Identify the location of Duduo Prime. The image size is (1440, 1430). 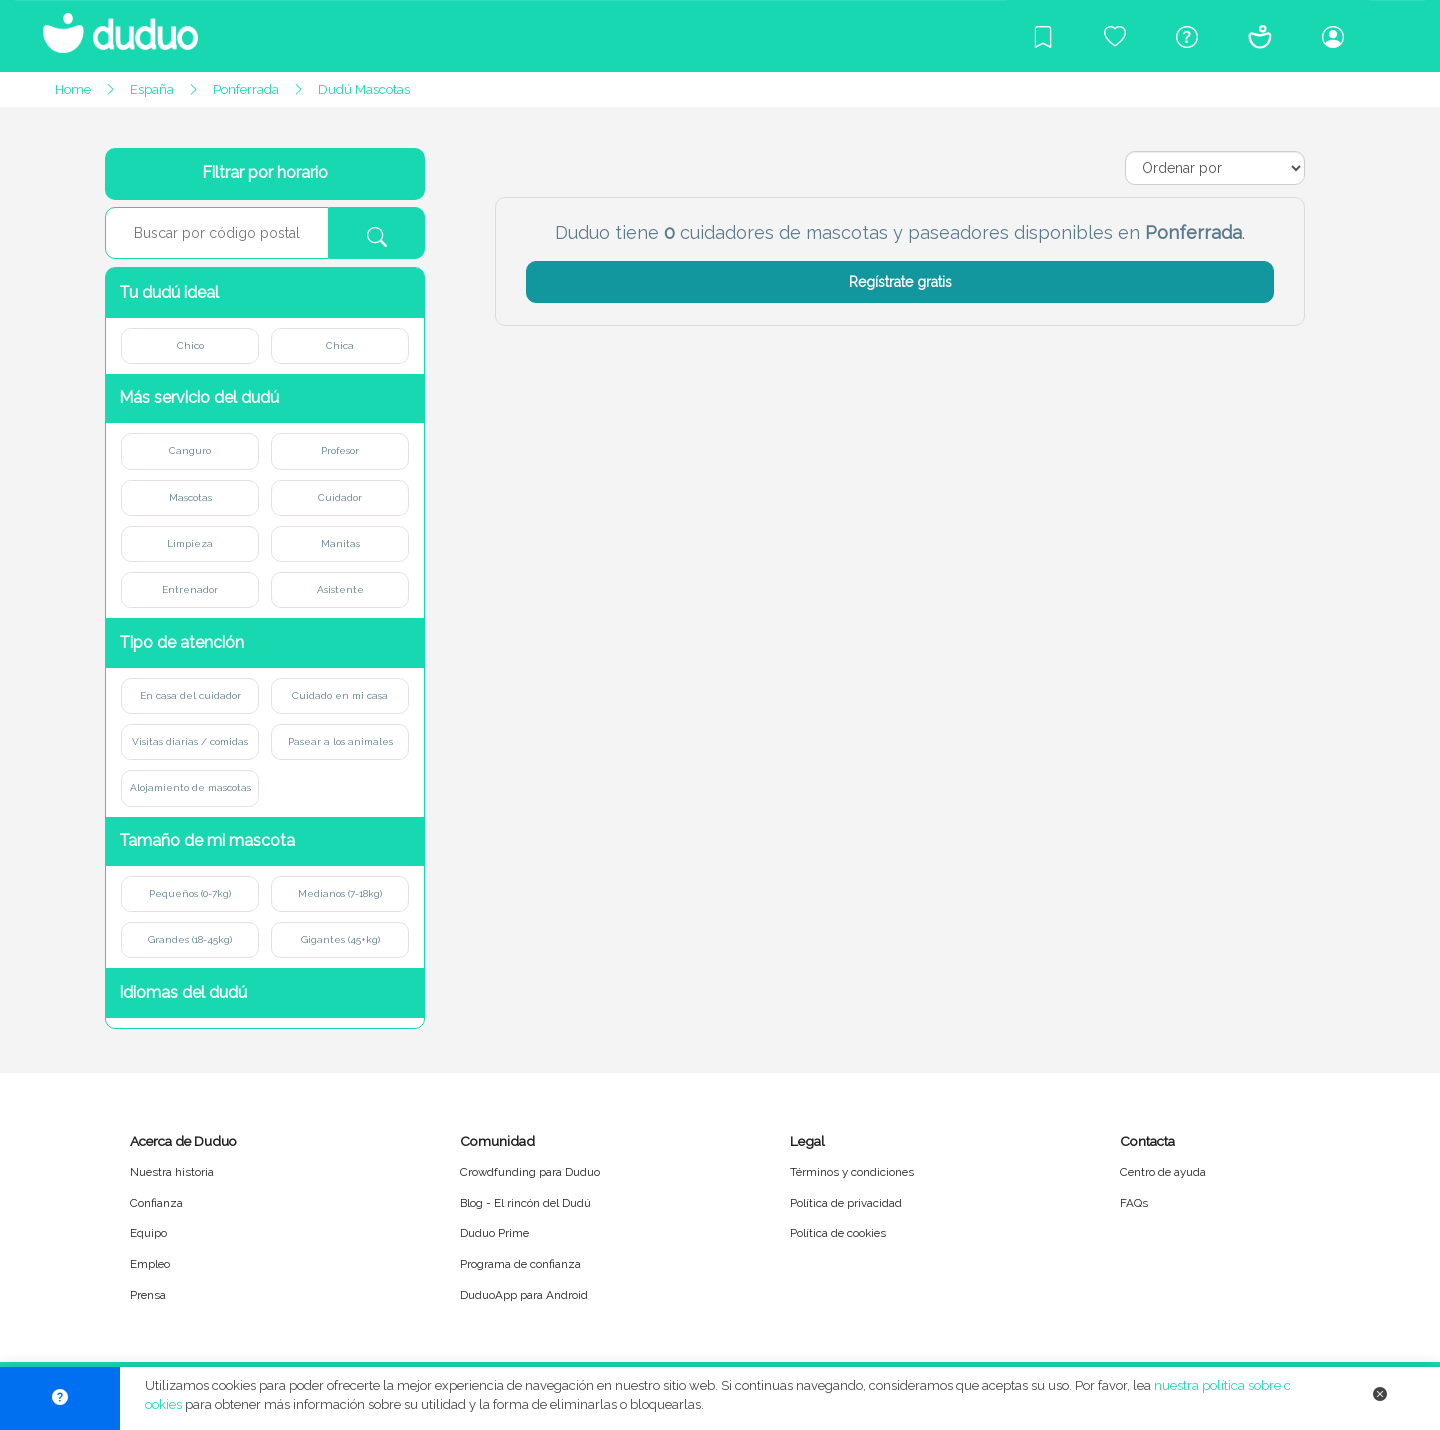
(494, 1233).